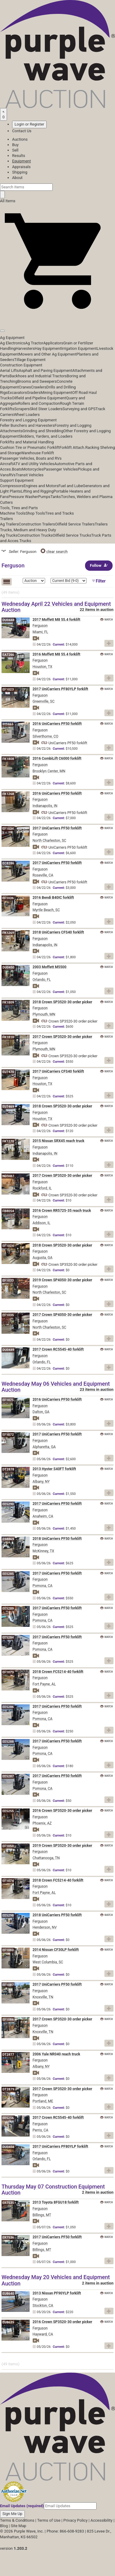 This screenshot has height=2576, width=115. I want to click on West Columbia, SC, so click(48, 1962).